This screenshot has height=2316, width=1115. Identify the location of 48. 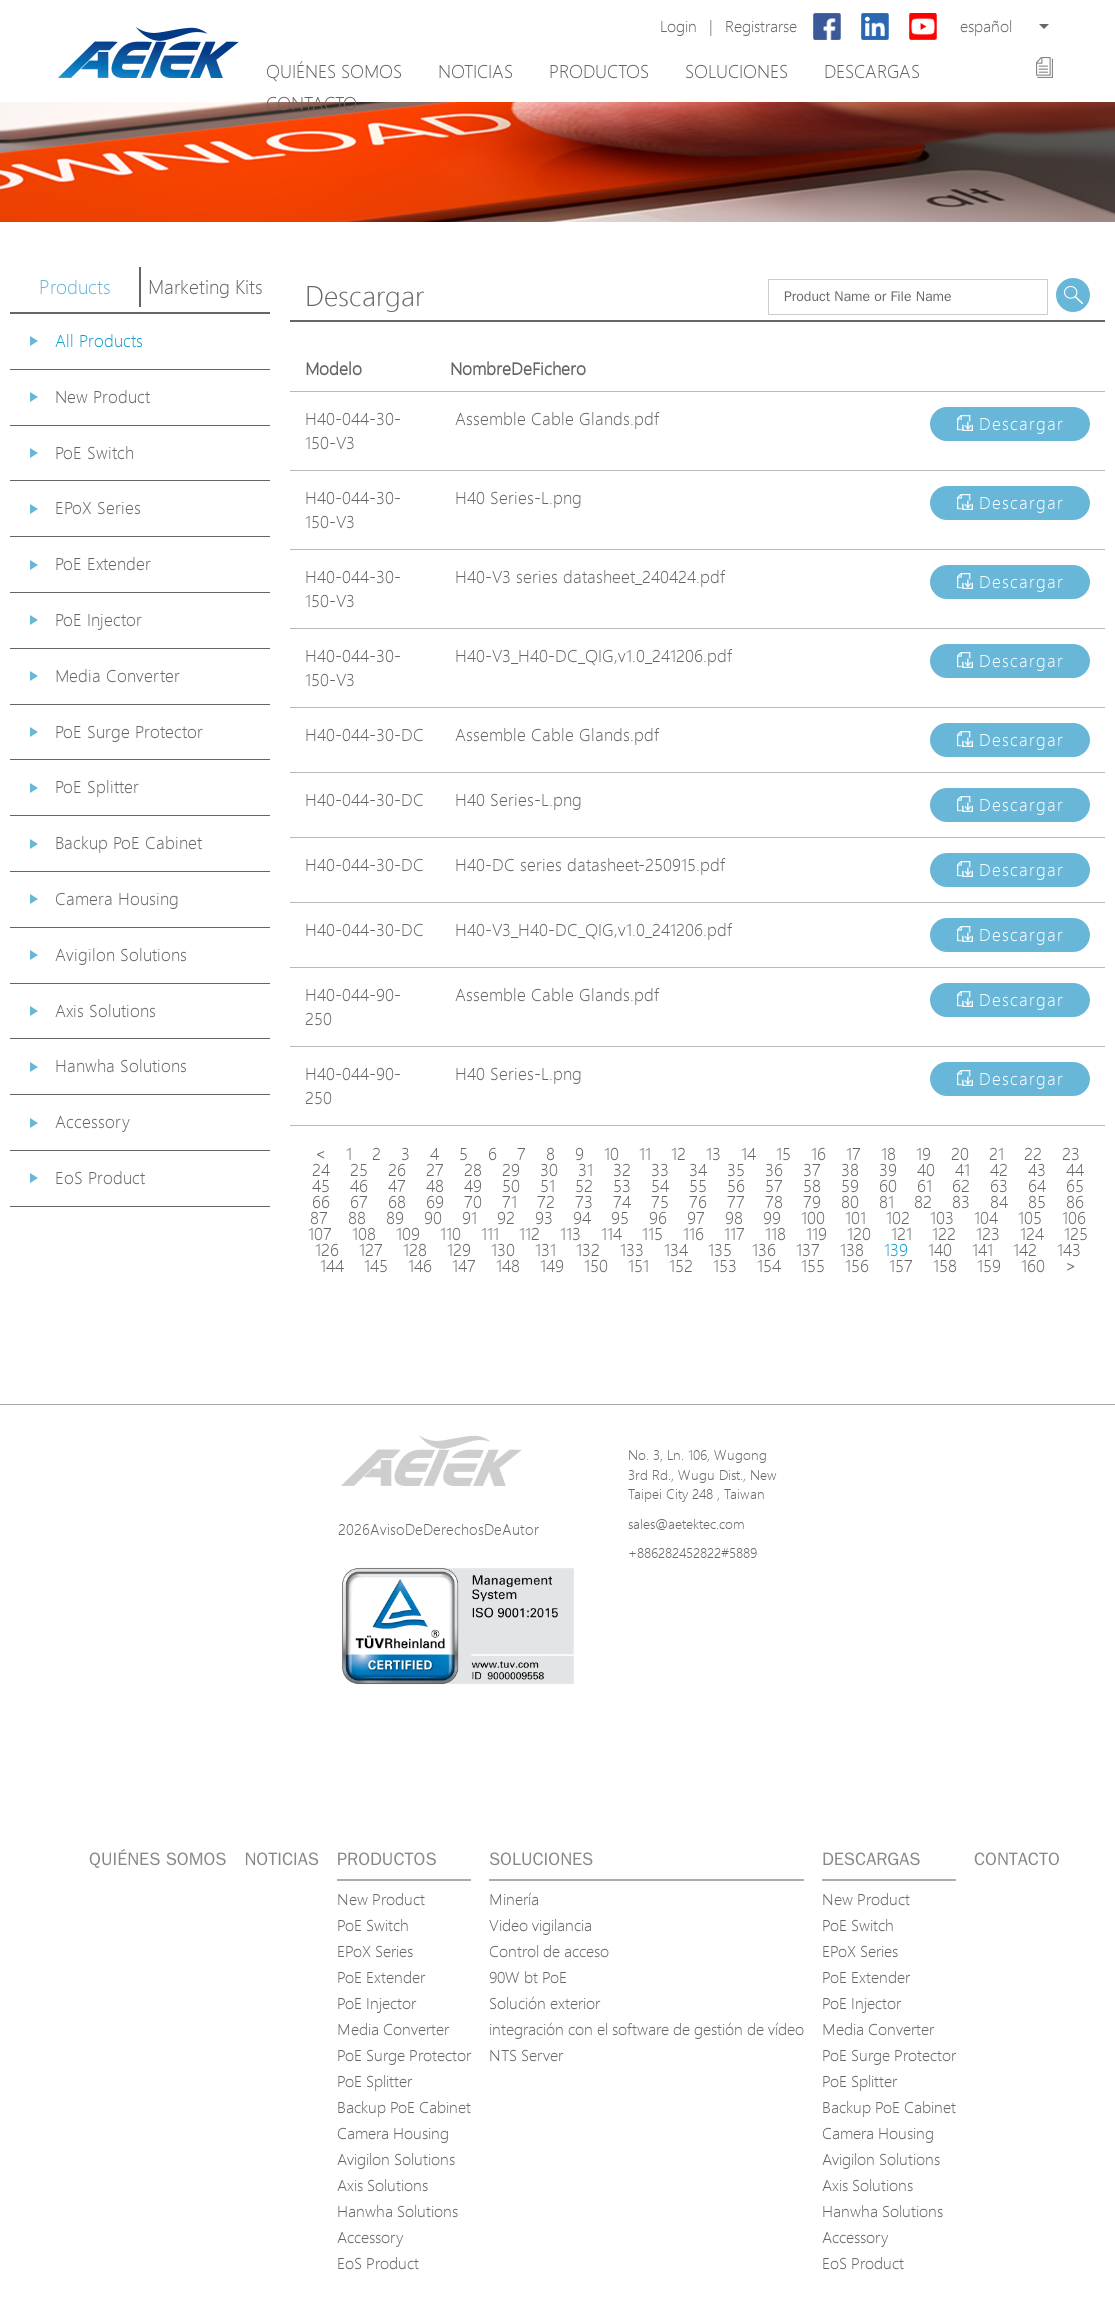
(435, 1186).